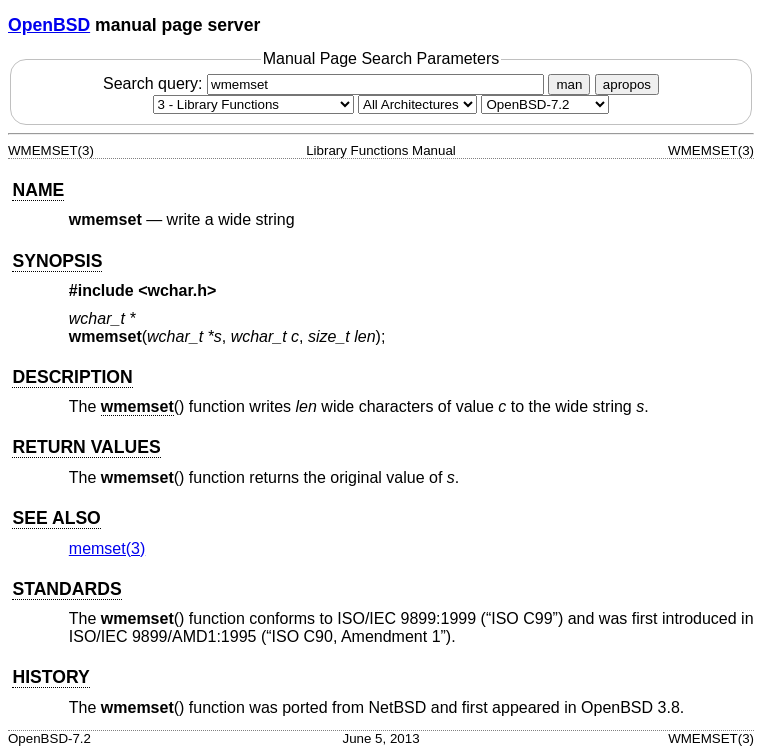 The width and height of the screenshot is (762, 754). What do you see at coordinates (72, 377) in the screenshot?
I see `DESCRIPTION` at bounding box center [72, 377].